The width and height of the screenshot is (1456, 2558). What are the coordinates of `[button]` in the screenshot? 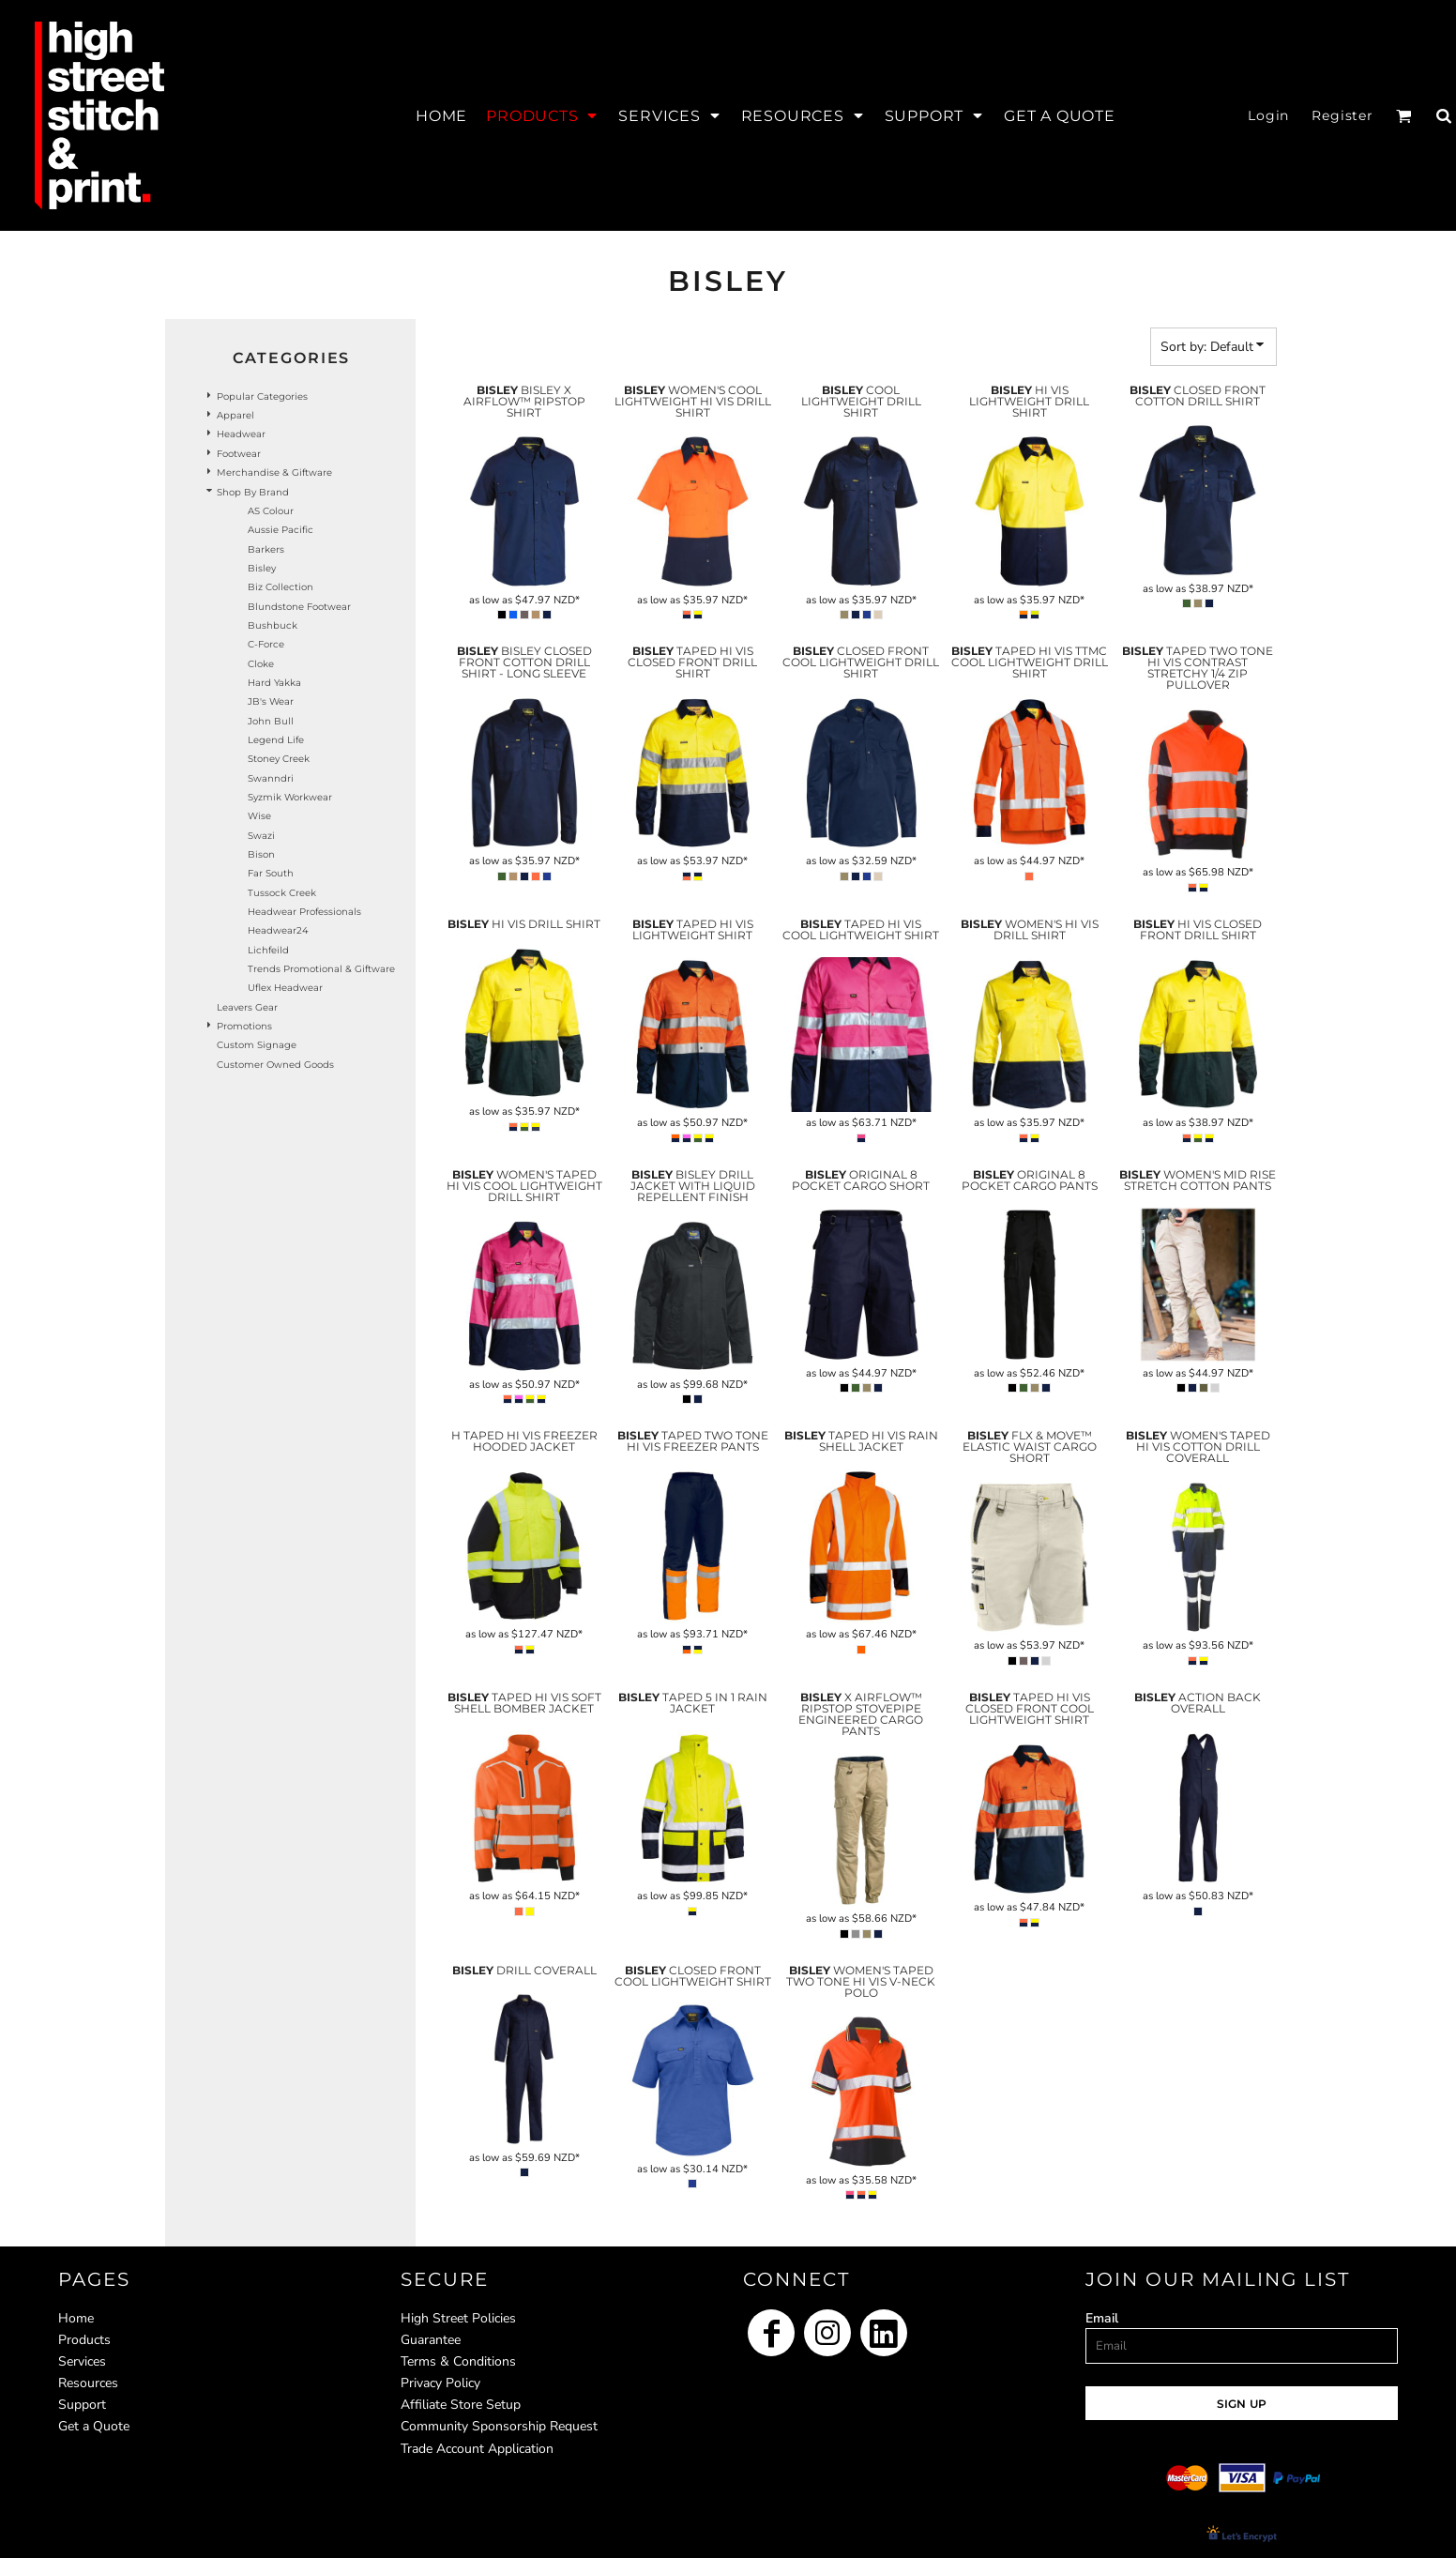 It's located at (543, 115).